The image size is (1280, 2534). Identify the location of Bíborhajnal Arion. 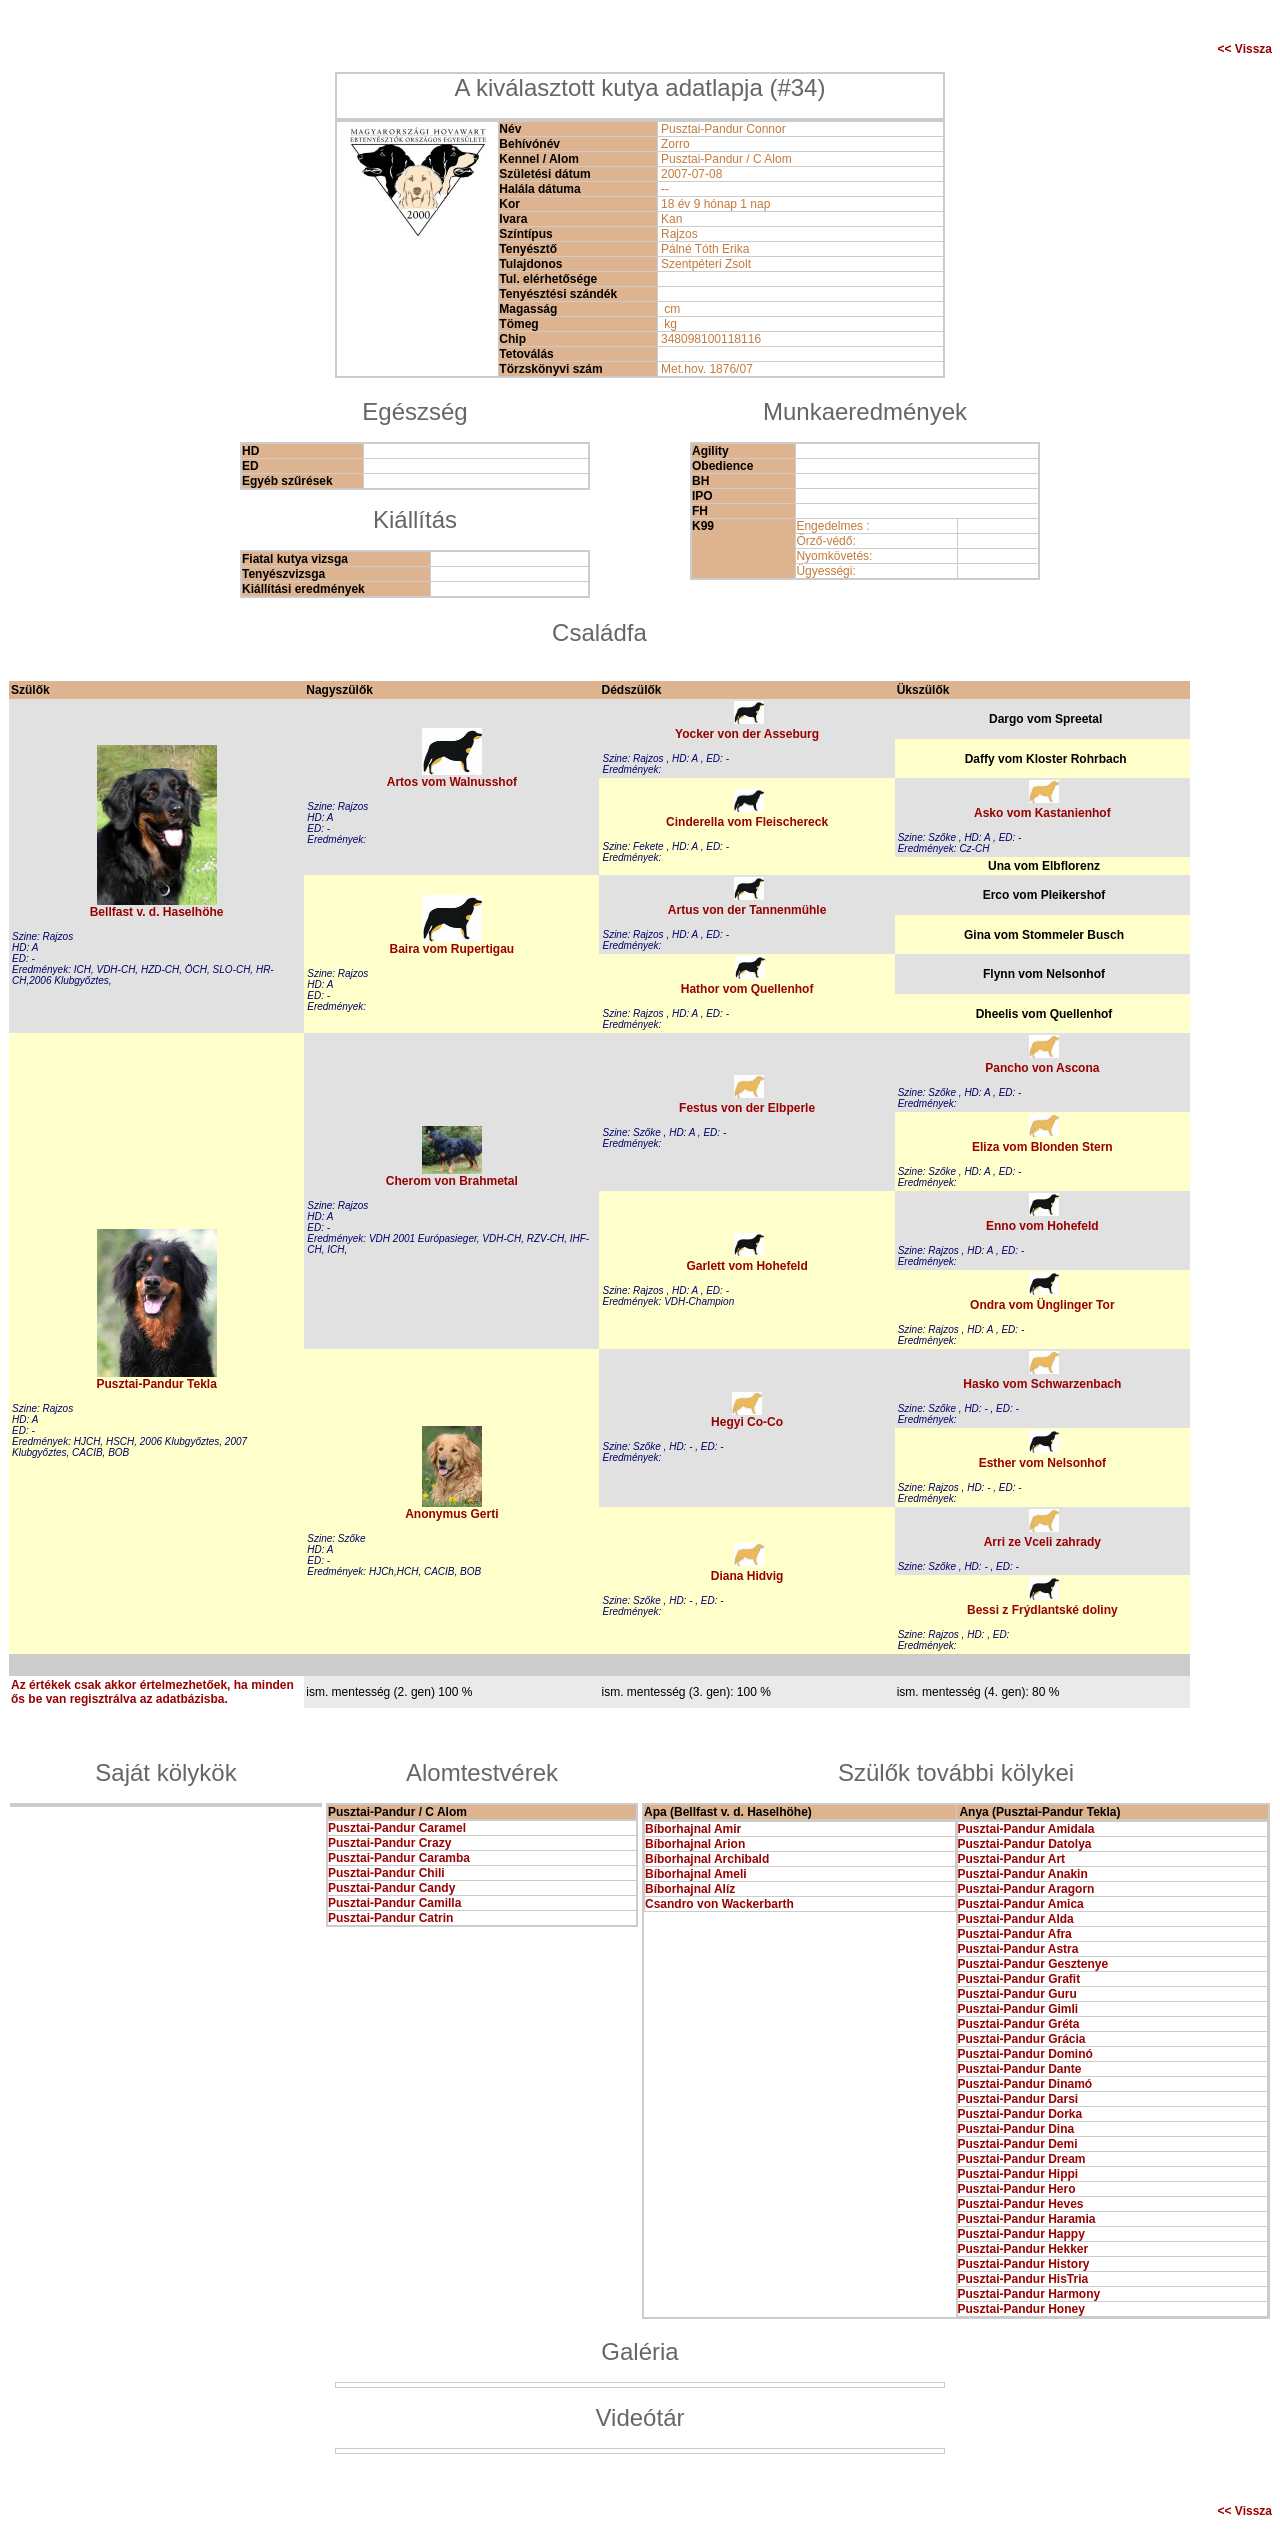
(695, 1844).